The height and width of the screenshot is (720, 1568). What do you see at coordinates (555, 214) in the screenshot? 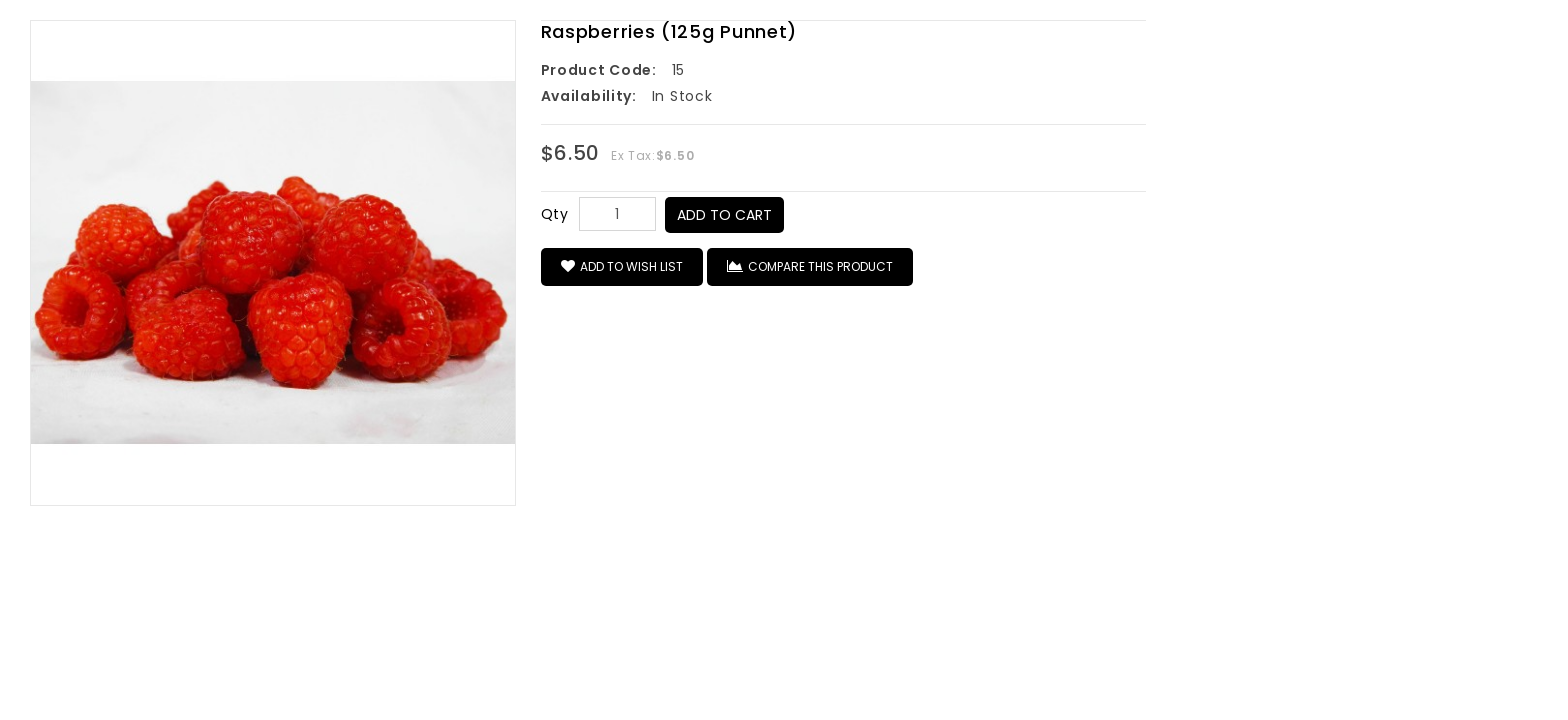
I see `Qty` at bounding box center [555, 214].